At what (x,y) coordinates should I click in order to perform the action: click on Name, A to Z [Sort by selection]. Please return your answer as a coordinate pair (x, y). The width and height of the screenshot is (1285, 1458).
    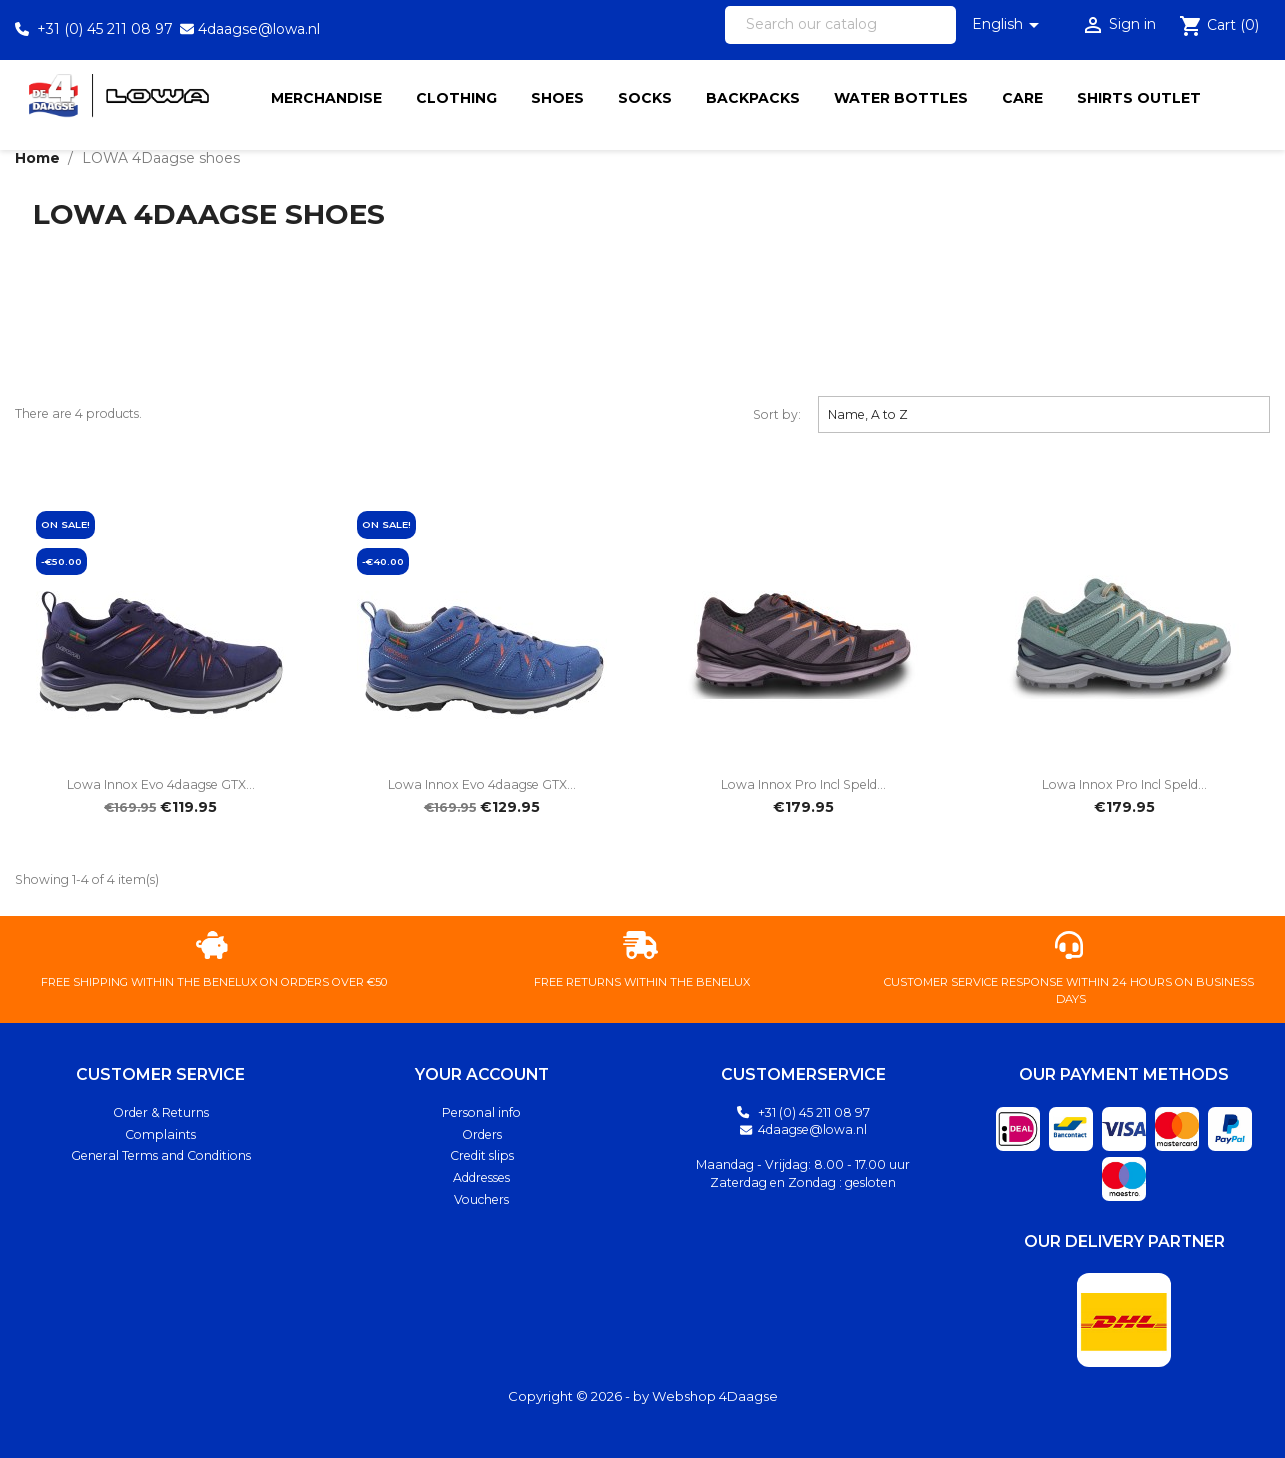
    Looking at the image, I should click on (1044, 414).